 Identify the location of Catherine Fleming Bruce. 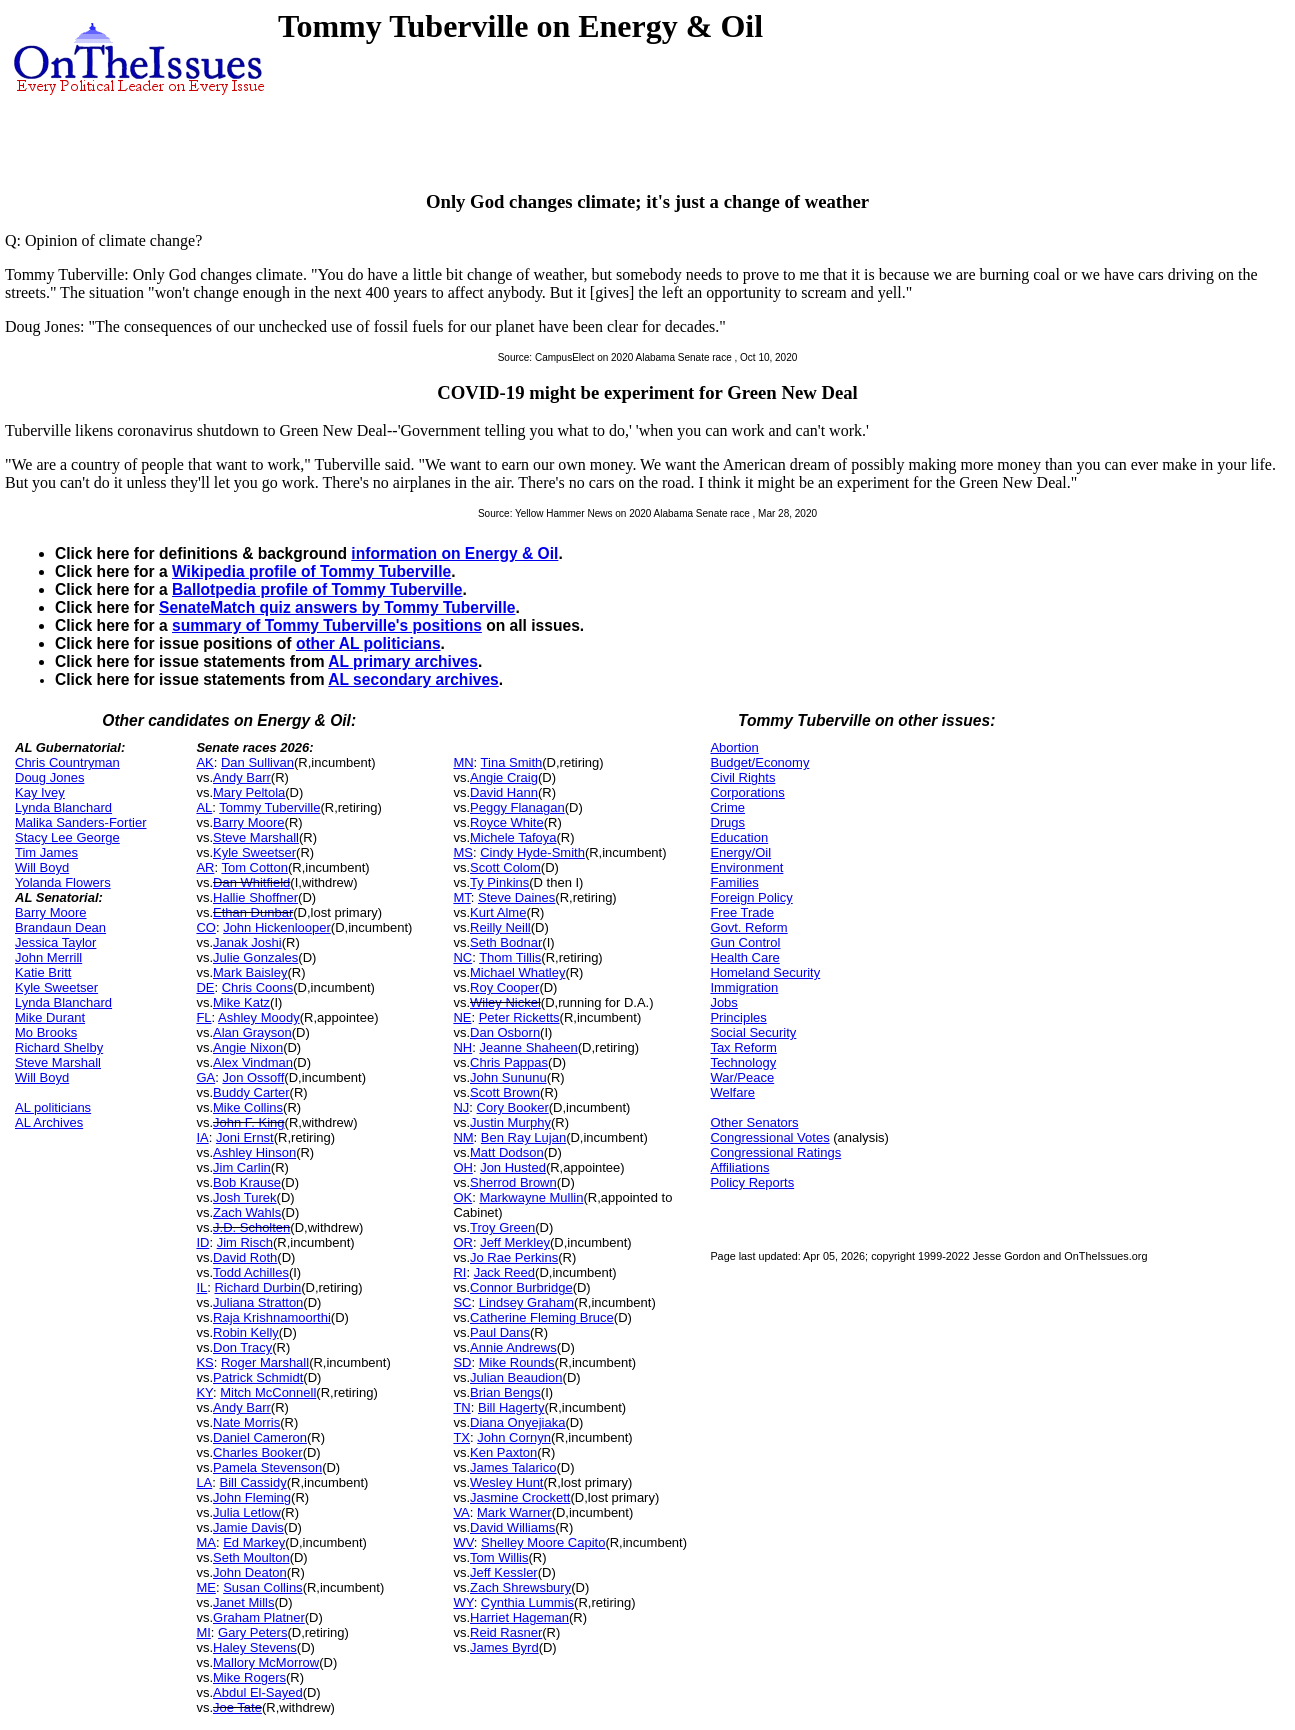
(542, 1317).